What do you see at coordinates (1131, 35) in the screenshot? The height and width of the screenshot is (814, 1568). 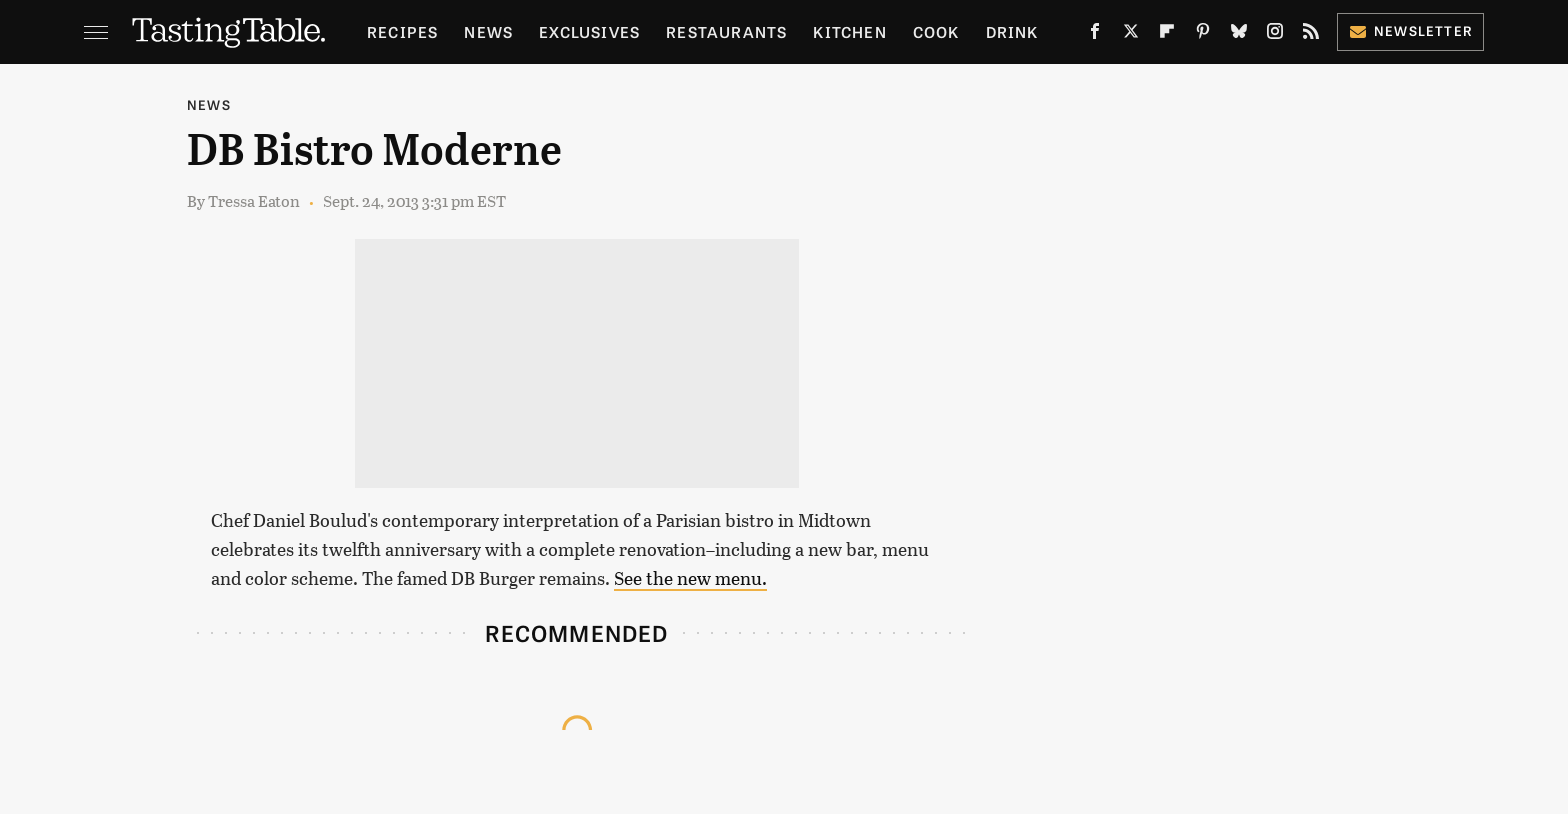 I see `[Twitter]` at bounding box center [1131, 35].